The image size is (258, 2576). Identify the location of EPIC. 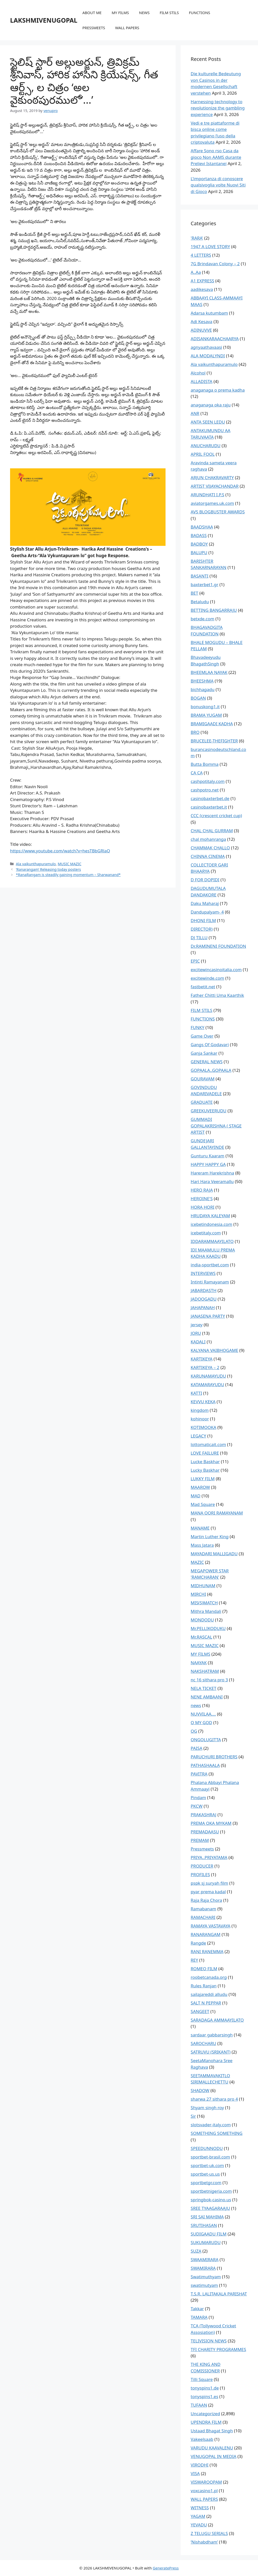
(195, 961).